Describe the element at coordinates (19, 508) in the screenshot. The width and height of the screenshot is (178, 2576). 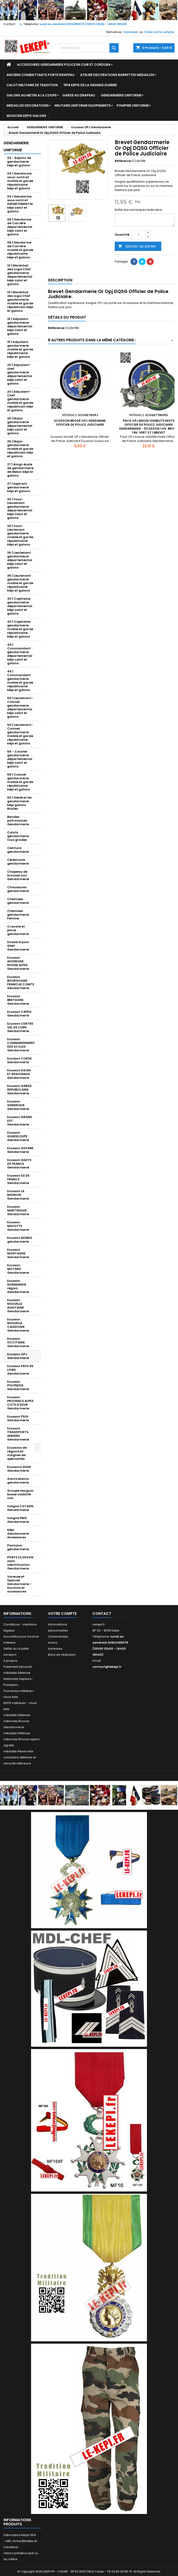
I see `30 | Sous-Lieutenant gendarmerie départemental képi calot et galons` at that location.